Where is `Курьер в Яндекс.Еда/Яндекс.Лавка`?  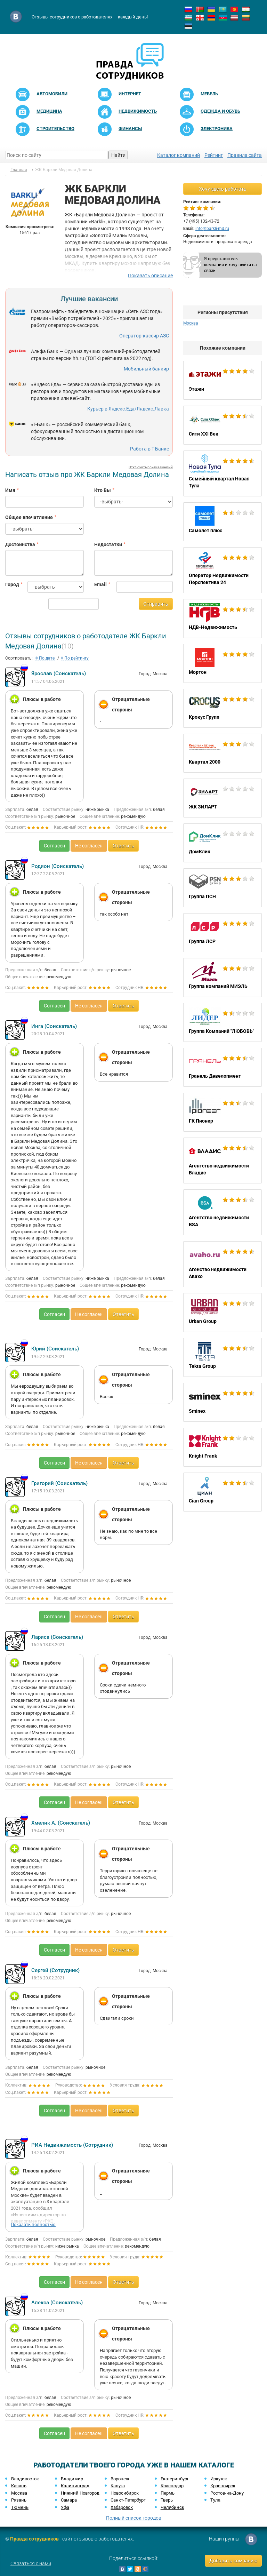 Курьер в Яндекс.Еда/Яндекс.Лавка is located at coordinates (128, 409).